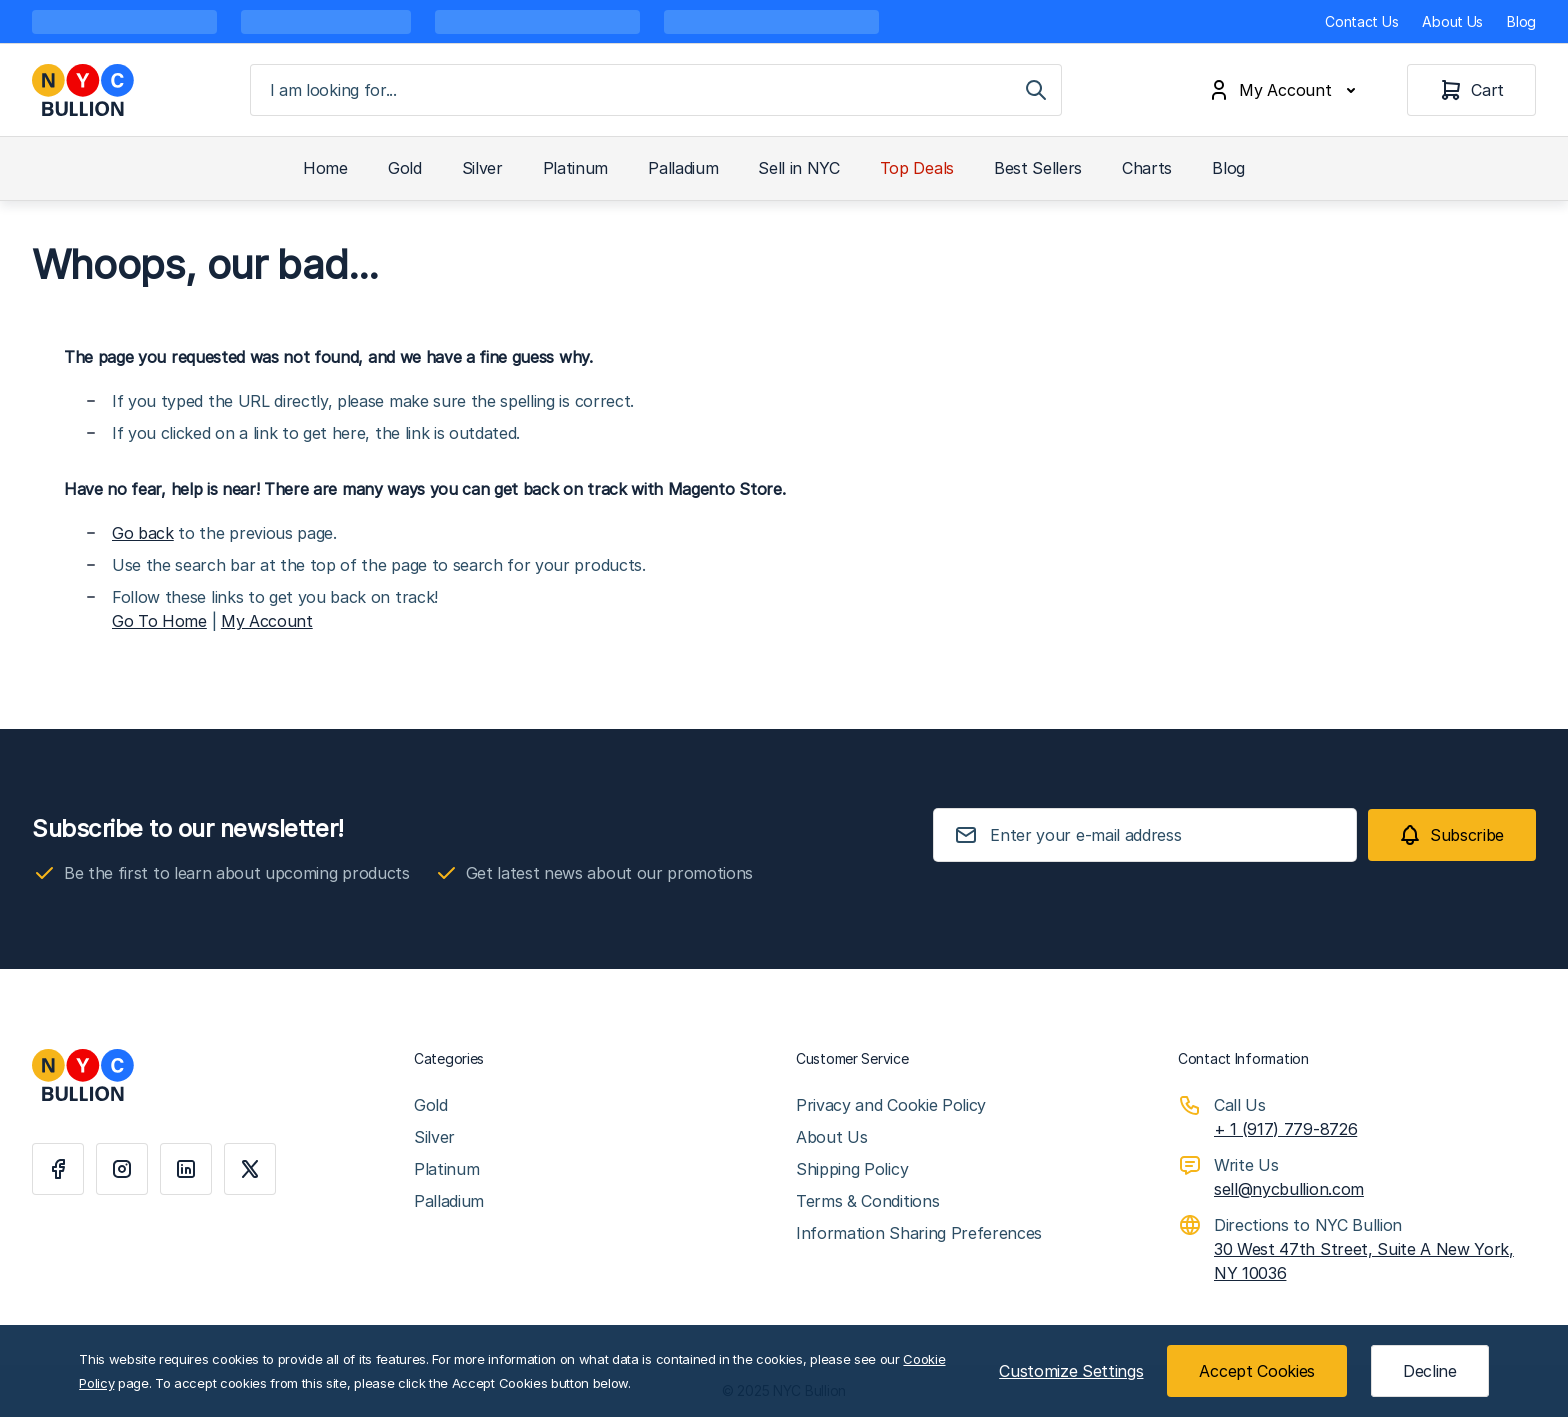 Image resolution: width=1568 pixels, height=1417 pixels. Describe the element at coordinates (250, 1169) in the screenshot. I see `[X]` at that location.